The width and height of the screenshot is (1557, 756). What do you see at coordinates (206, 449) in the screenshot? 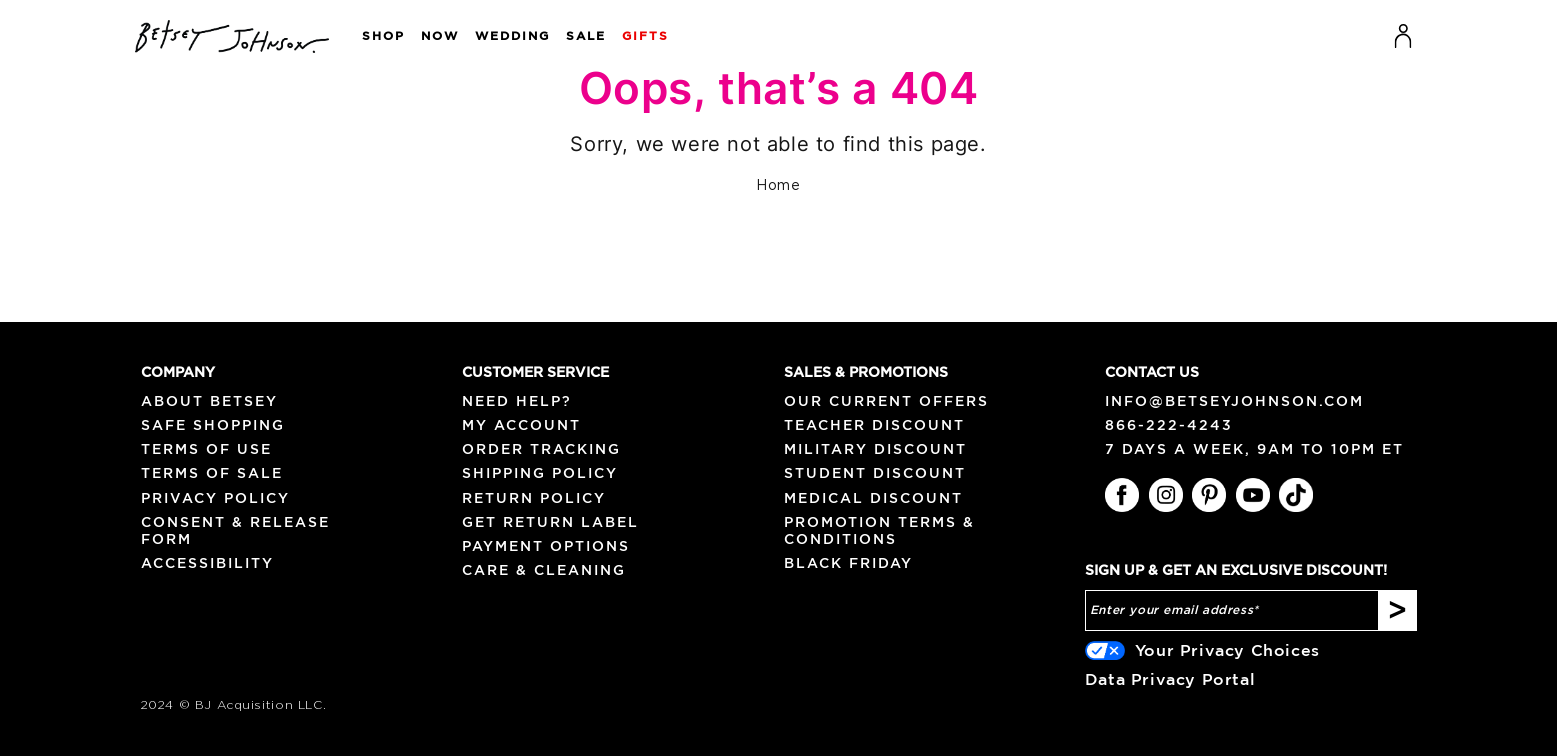
I see `Terms of Use` at bounding box center [206, 449].